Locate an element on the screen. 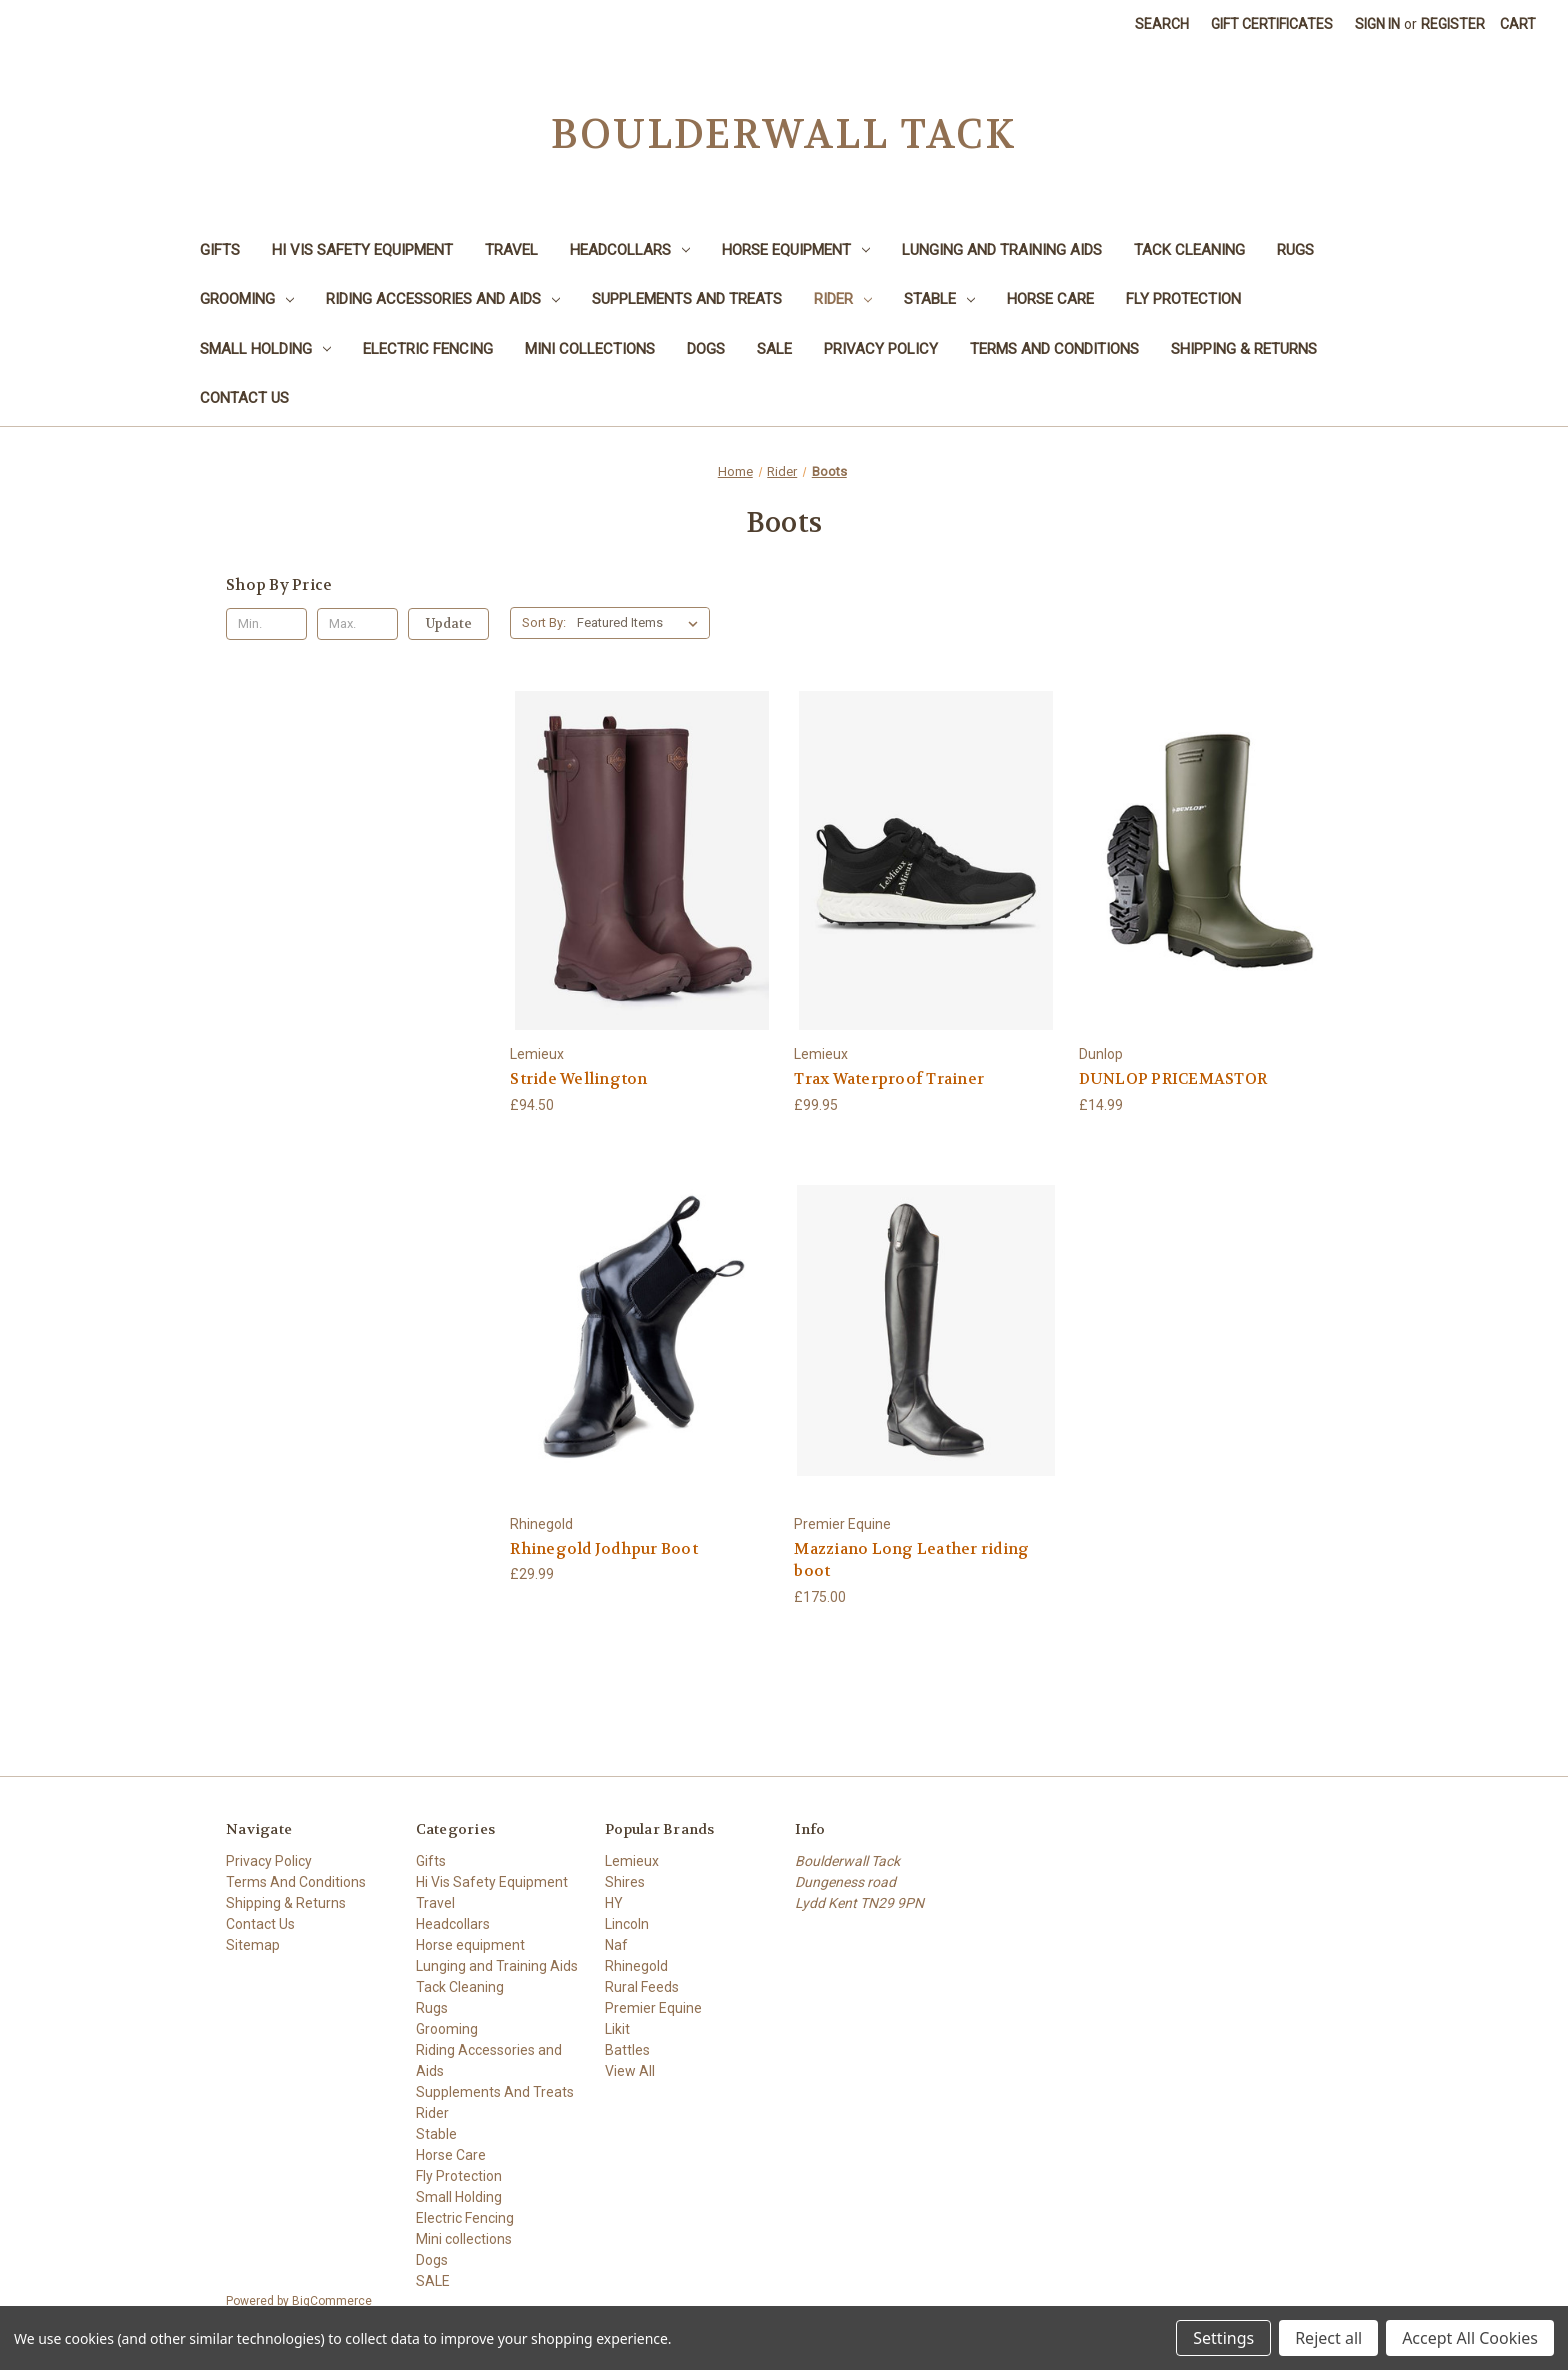 This screenshot has width=1568, height=2370. [Min.] is located at coordinates (266, 624).